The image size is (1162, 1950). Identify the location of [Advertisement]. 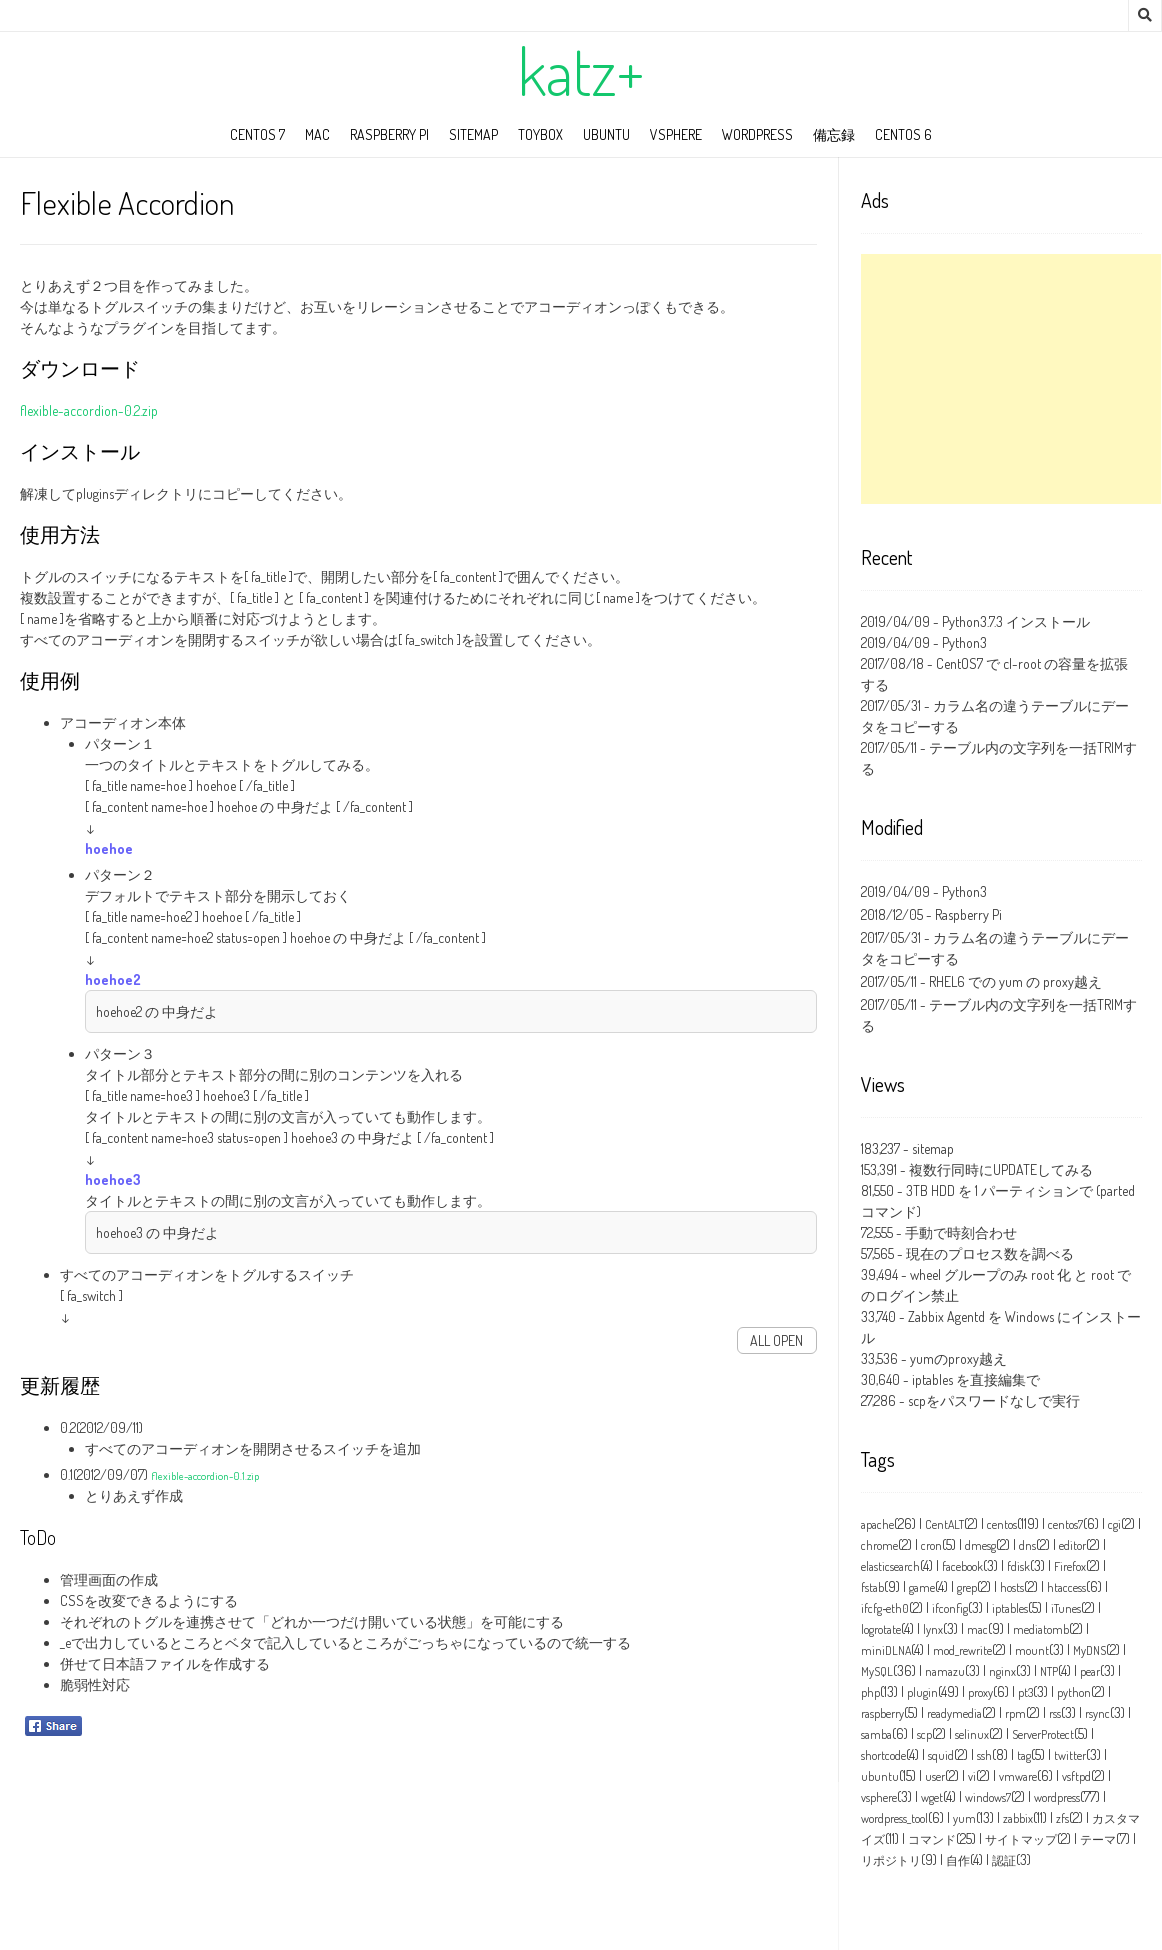
(1011, 379).